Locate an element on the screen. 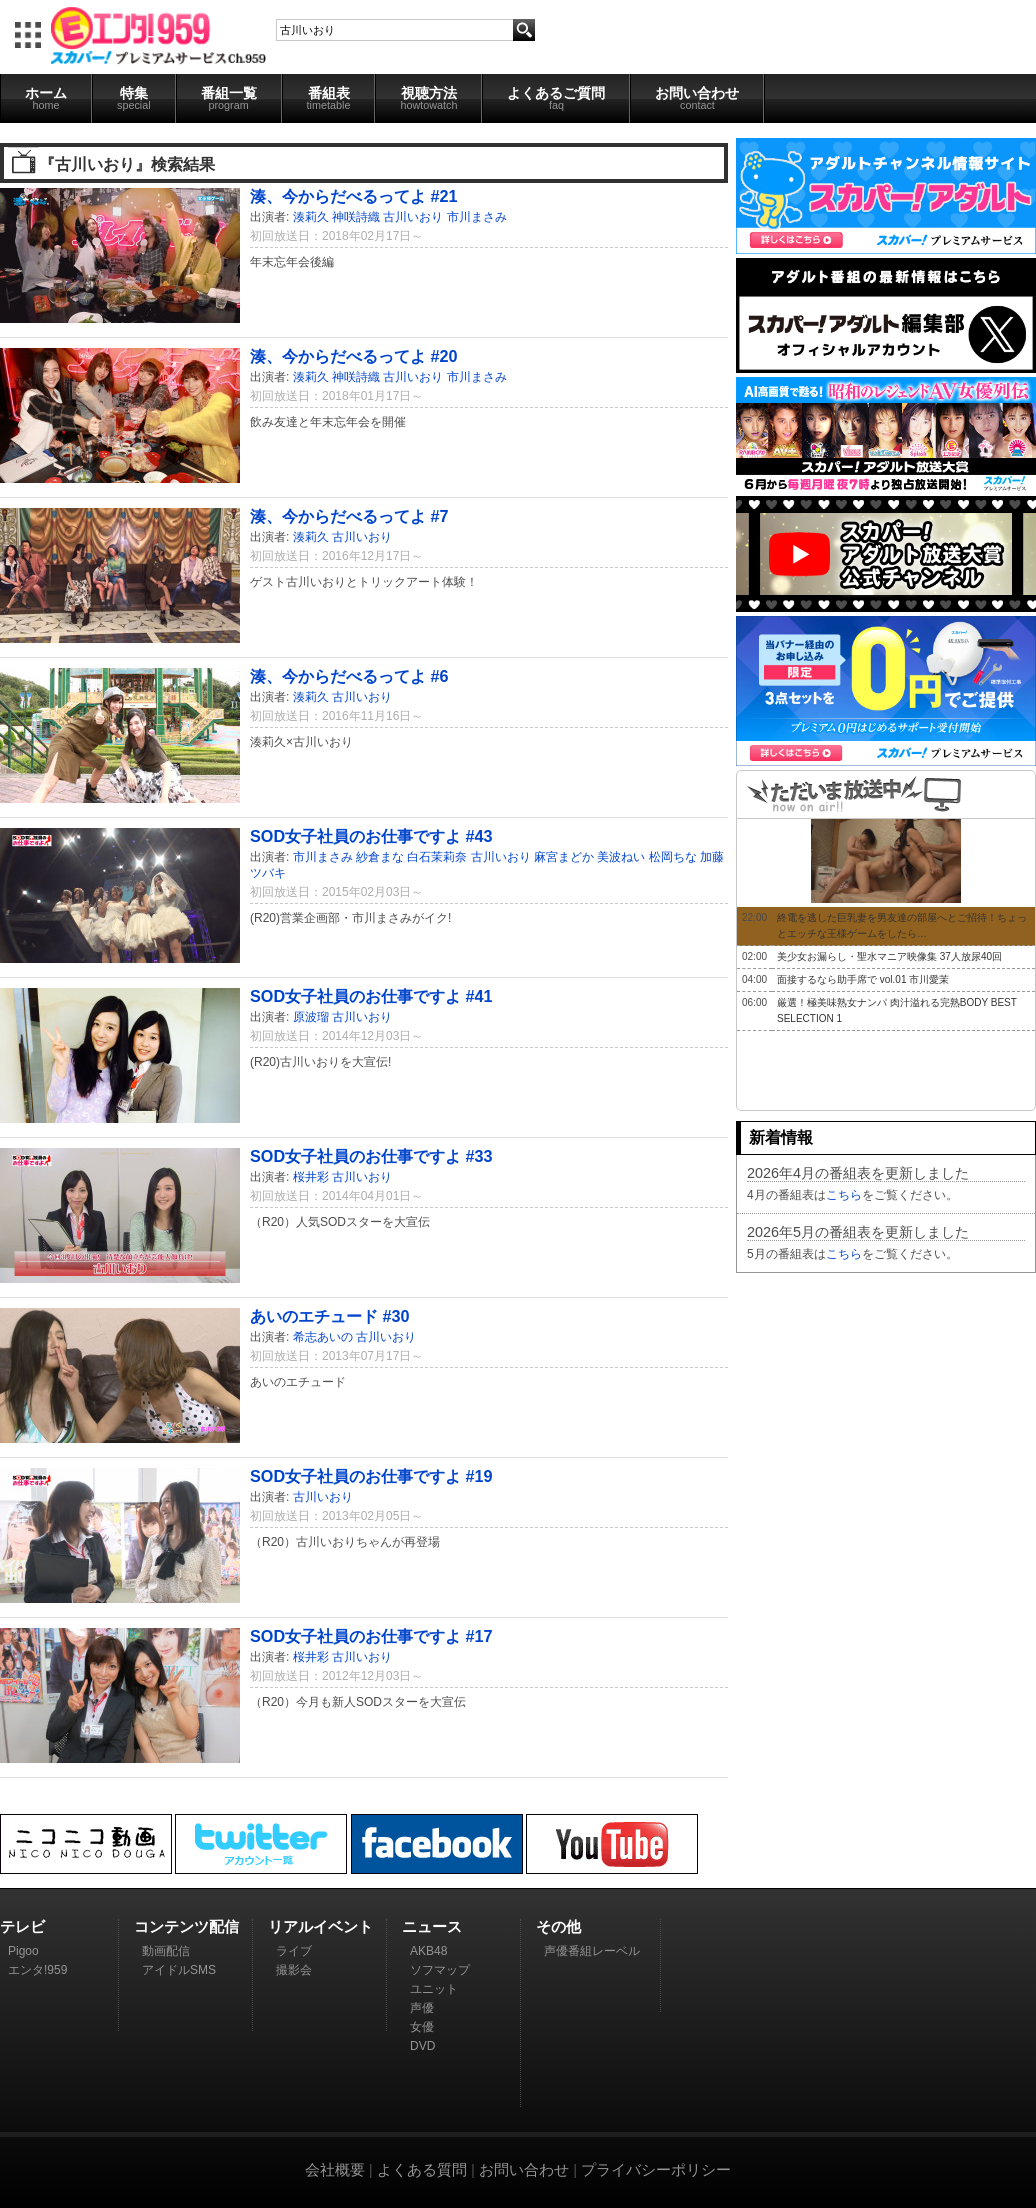 The width and height of the screenshot is (1036, 2208). よくある質問 is located at coordinates (422, 2169).